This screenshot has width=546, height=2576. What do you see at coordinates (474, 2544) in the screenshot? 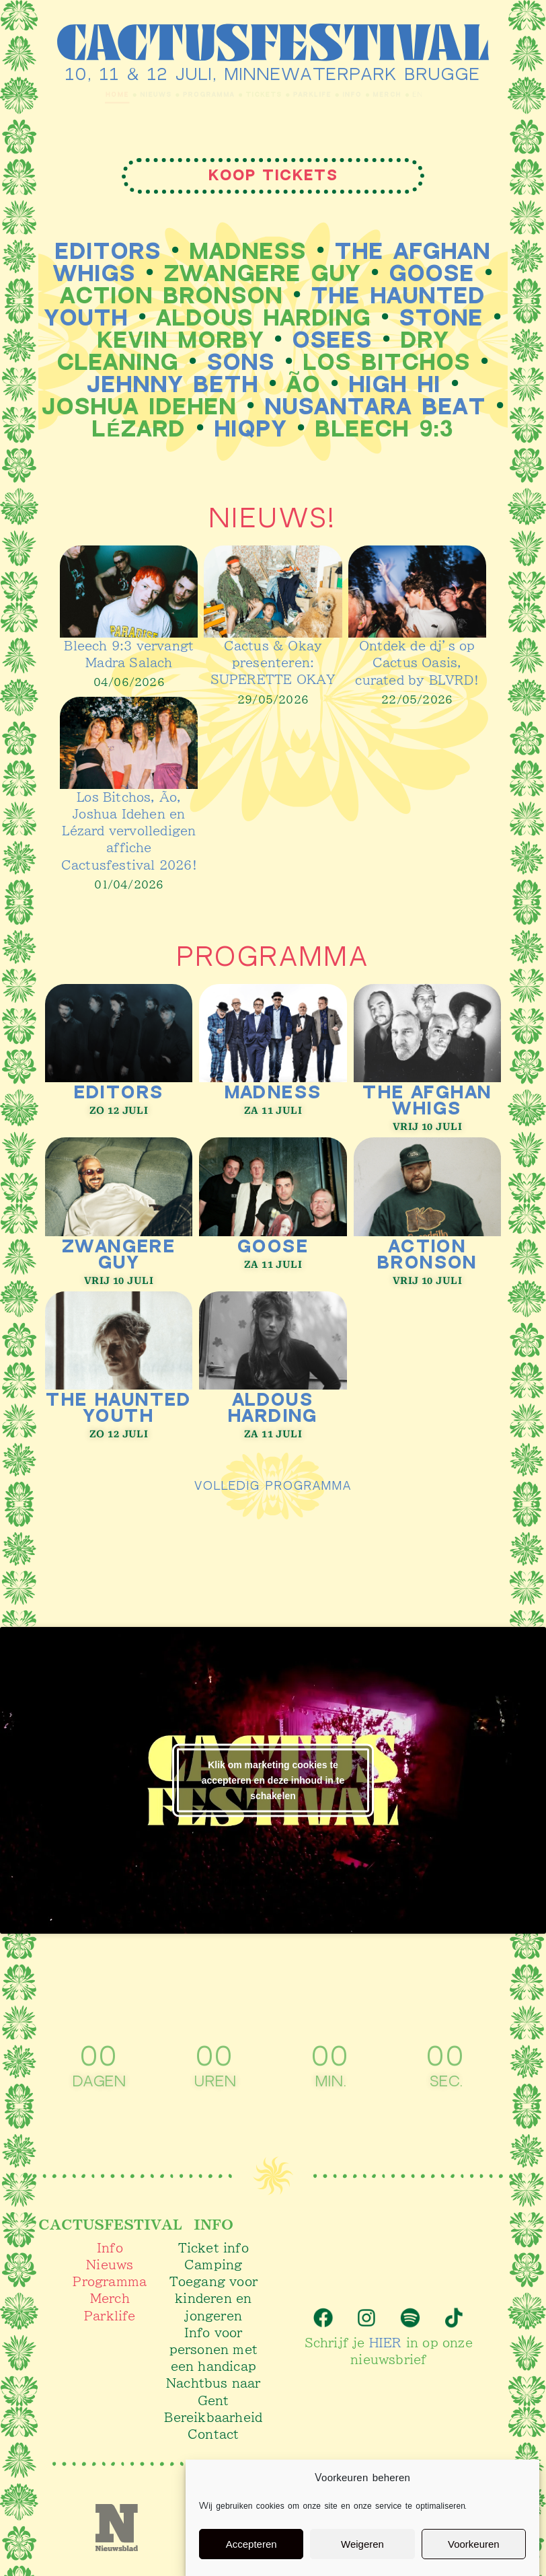
I see `Voorkeuren` at bounding box center [474, 2544].